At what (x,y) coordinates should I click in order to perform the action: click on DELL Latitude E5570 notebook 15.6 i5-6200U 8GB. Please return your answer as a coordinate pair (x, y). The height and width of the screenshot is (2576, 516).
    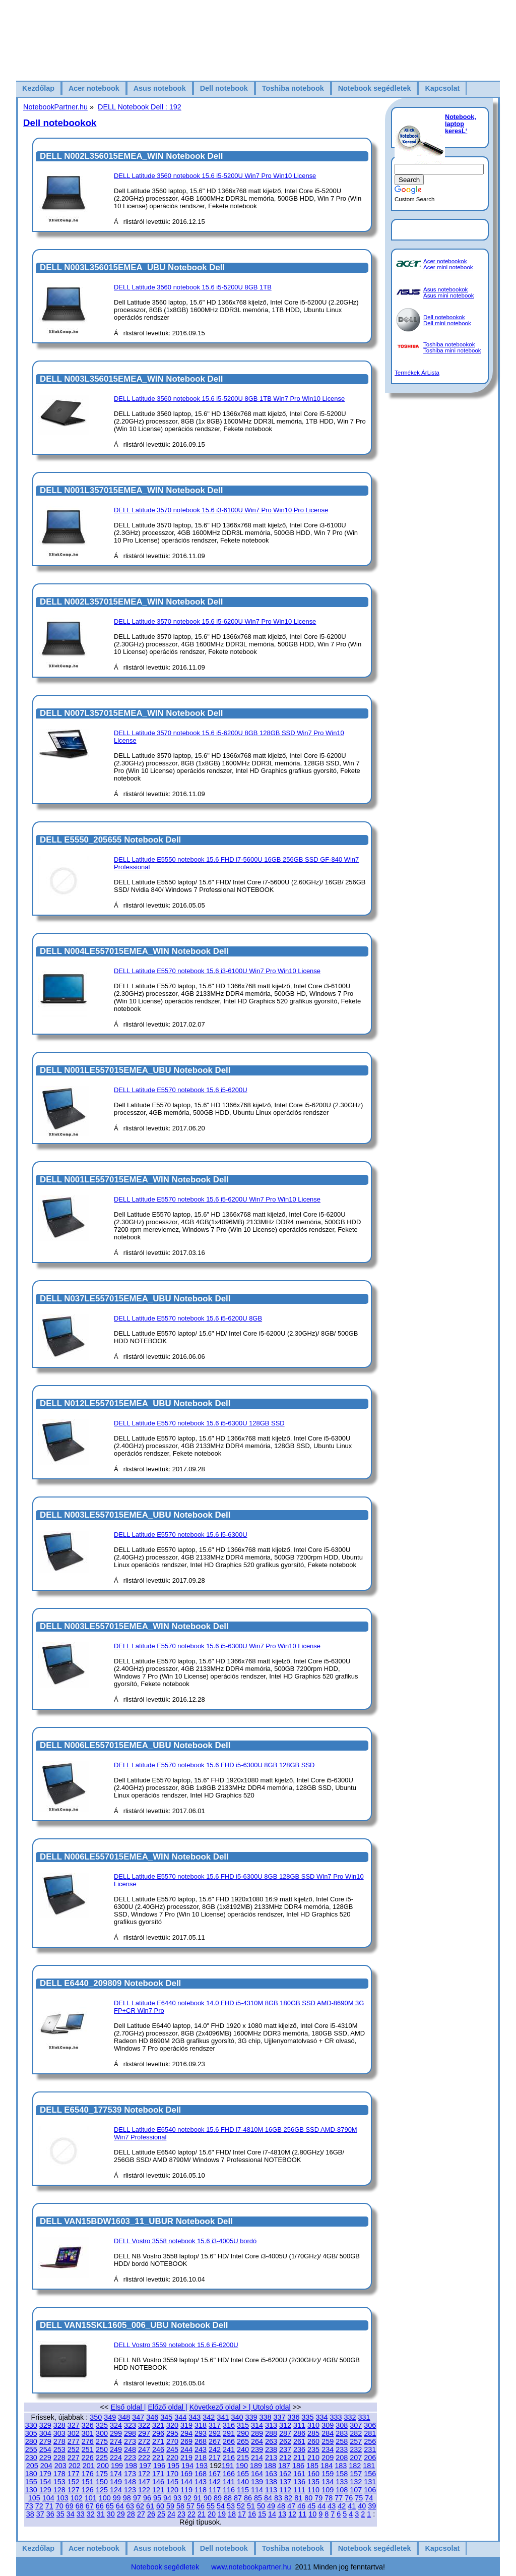
    Looking at the image, I should click on (188, 1318).